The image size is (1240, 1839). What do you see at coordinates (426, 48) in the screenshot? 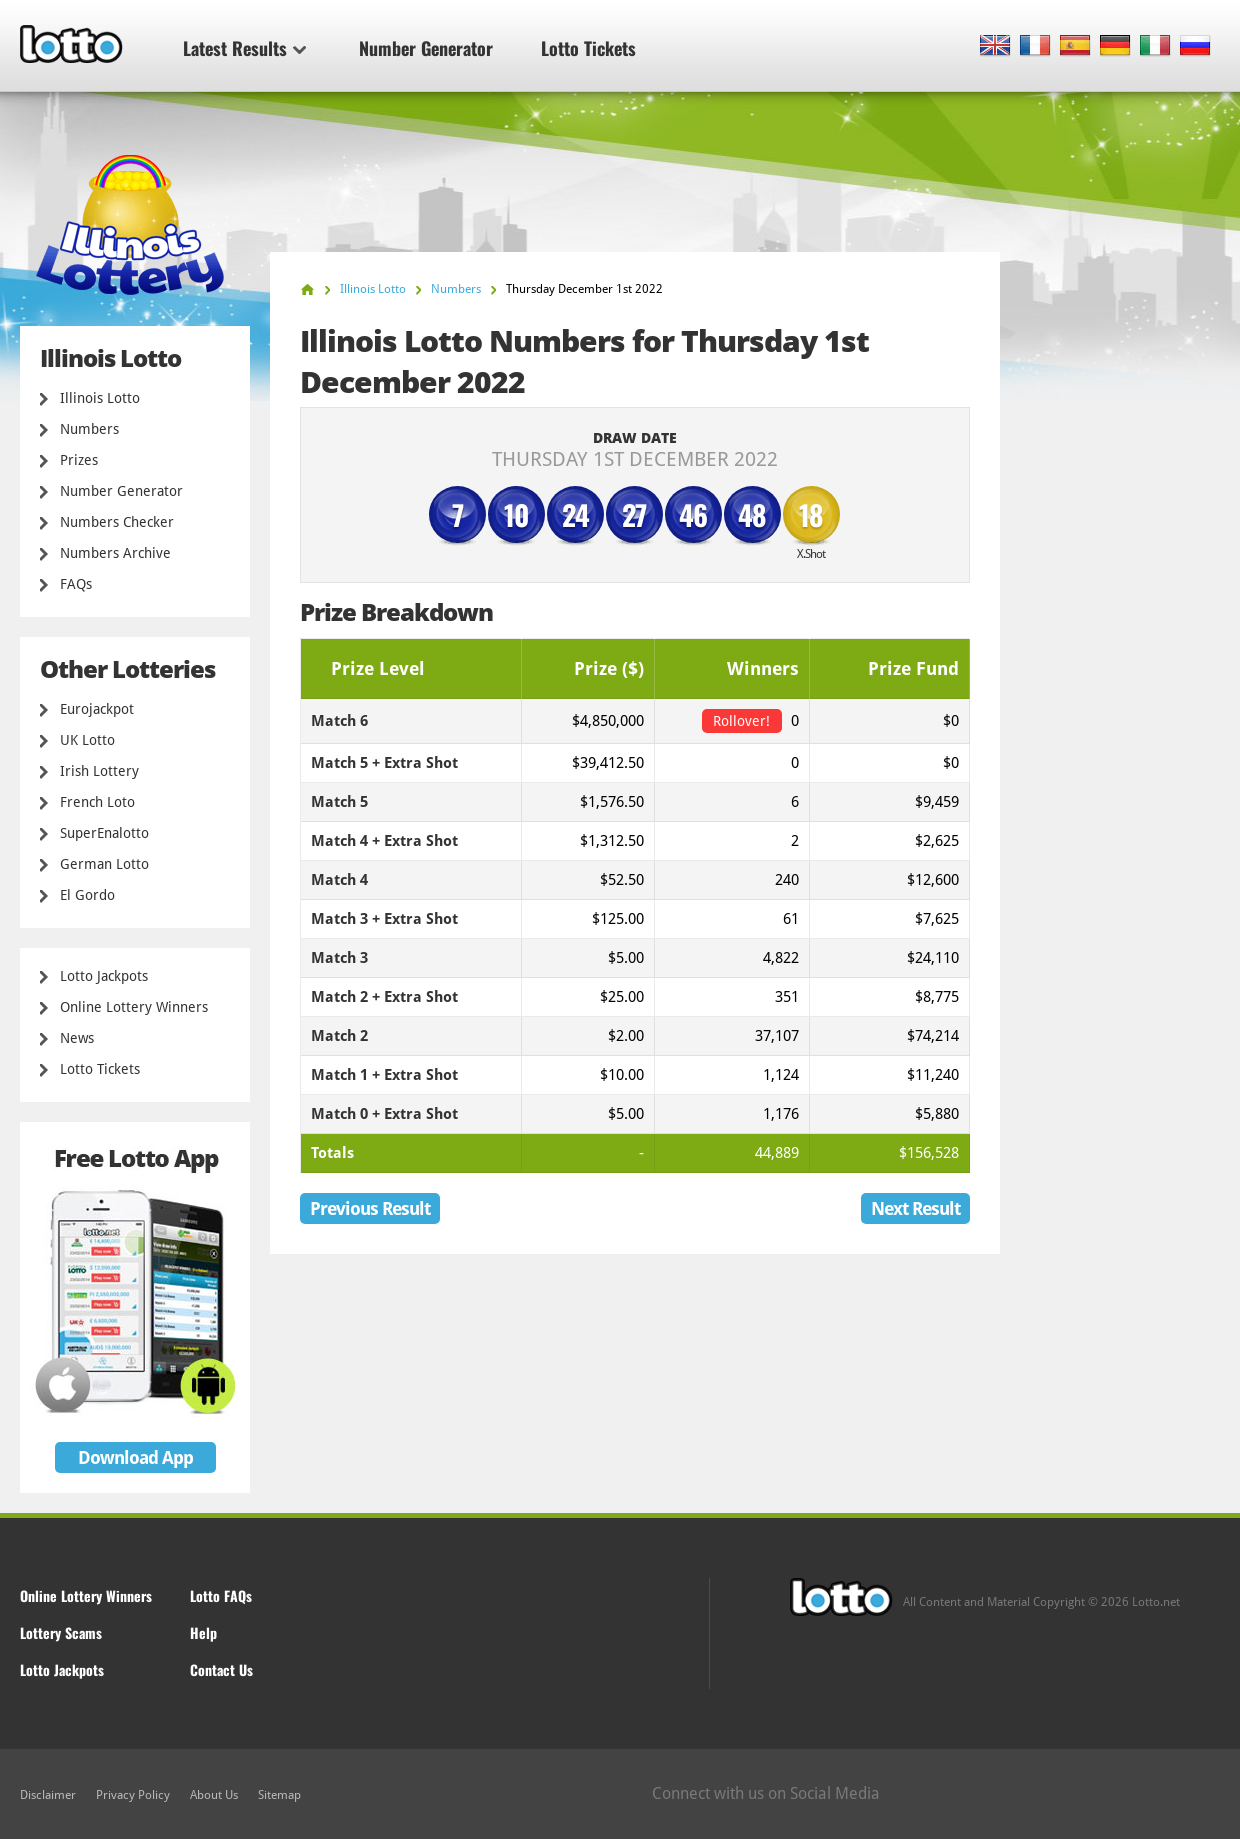
I see `Number Generator` at bounding box center [426, 48].